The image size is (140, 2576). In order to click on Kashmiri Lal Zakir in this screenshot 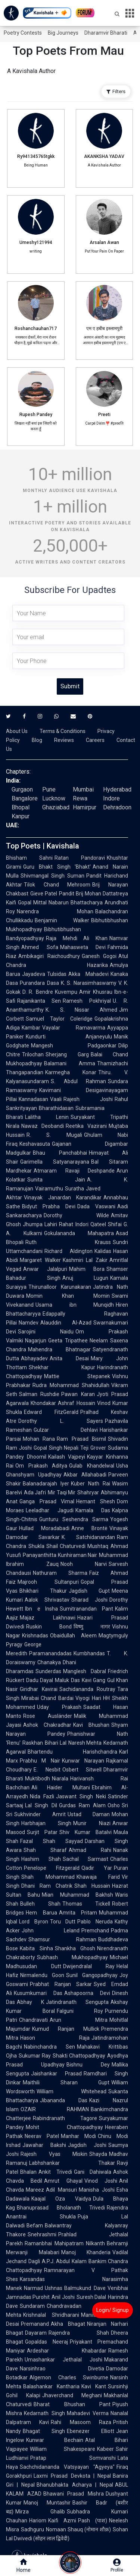, I will do `click(85, 1260)`.